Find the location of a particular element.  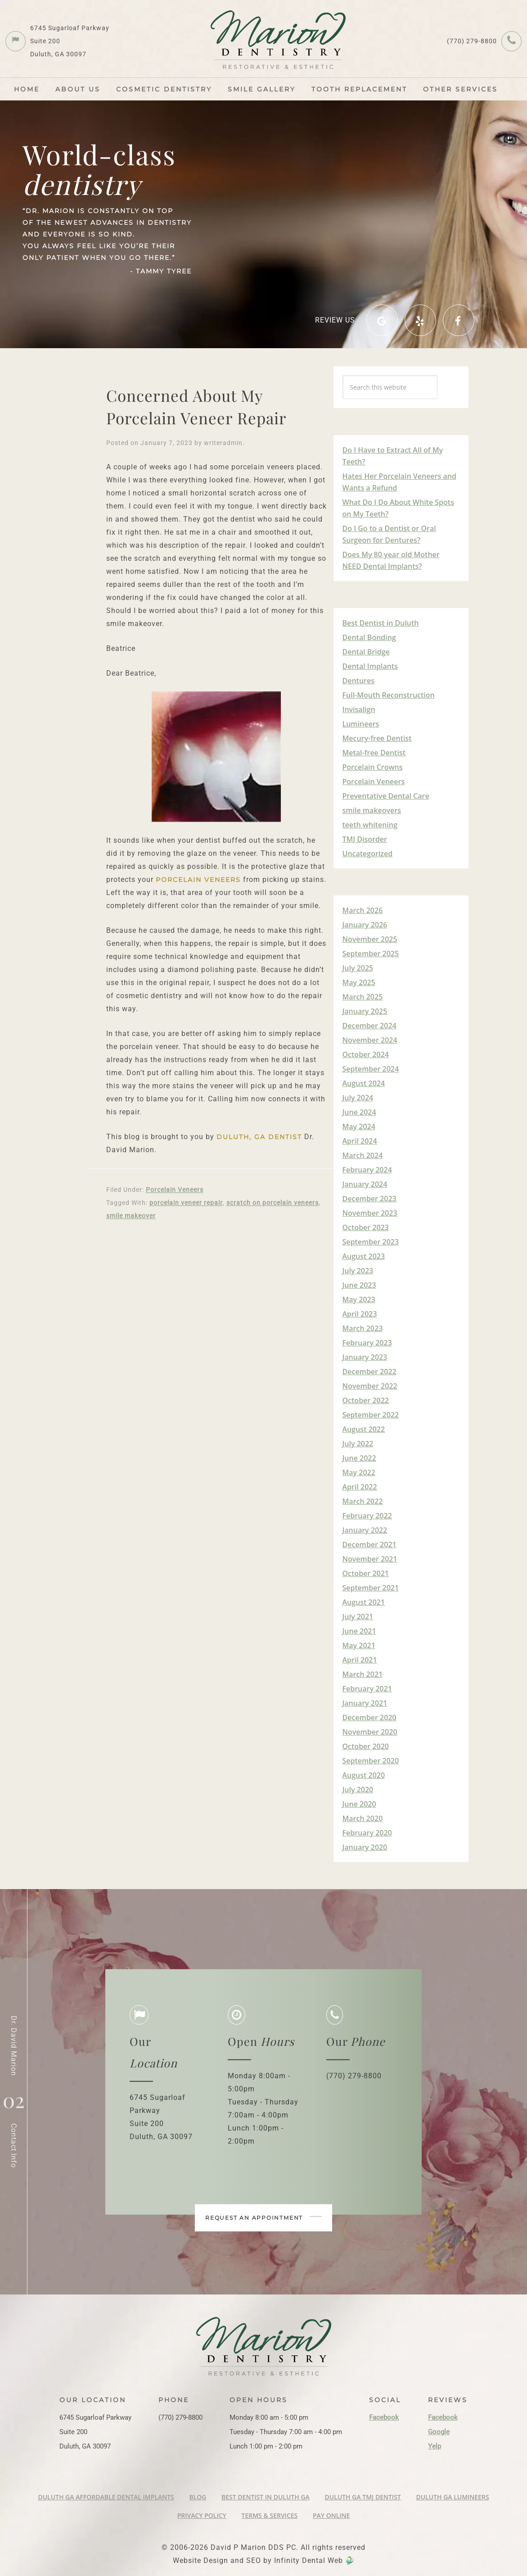

Request an appointment is located at coordinates (263, 2222).